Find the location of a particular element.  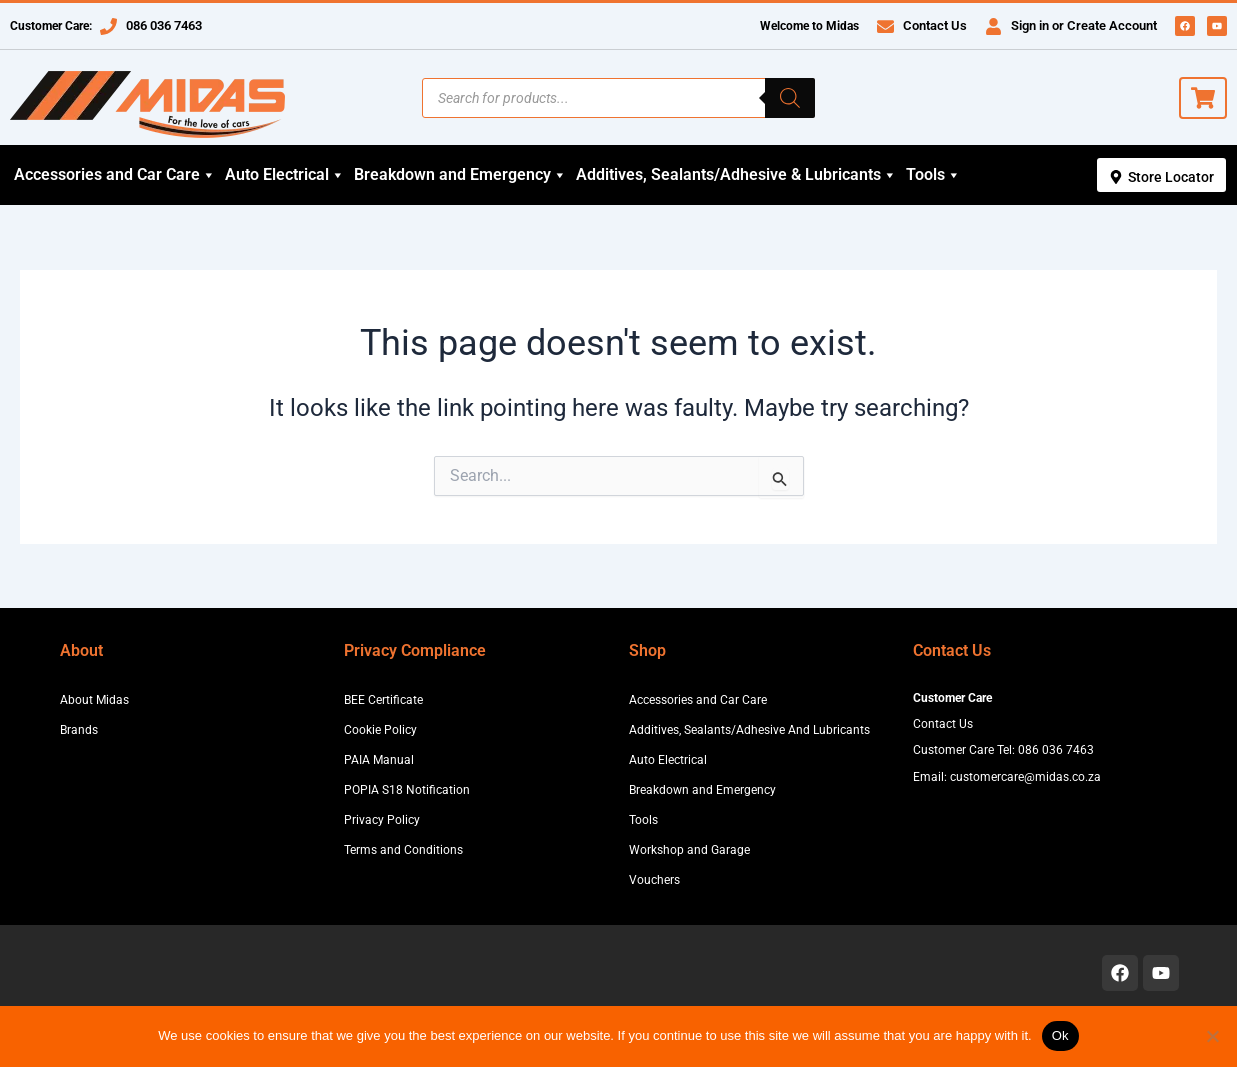

Privacy Policy is located at coordinates (382, 820).